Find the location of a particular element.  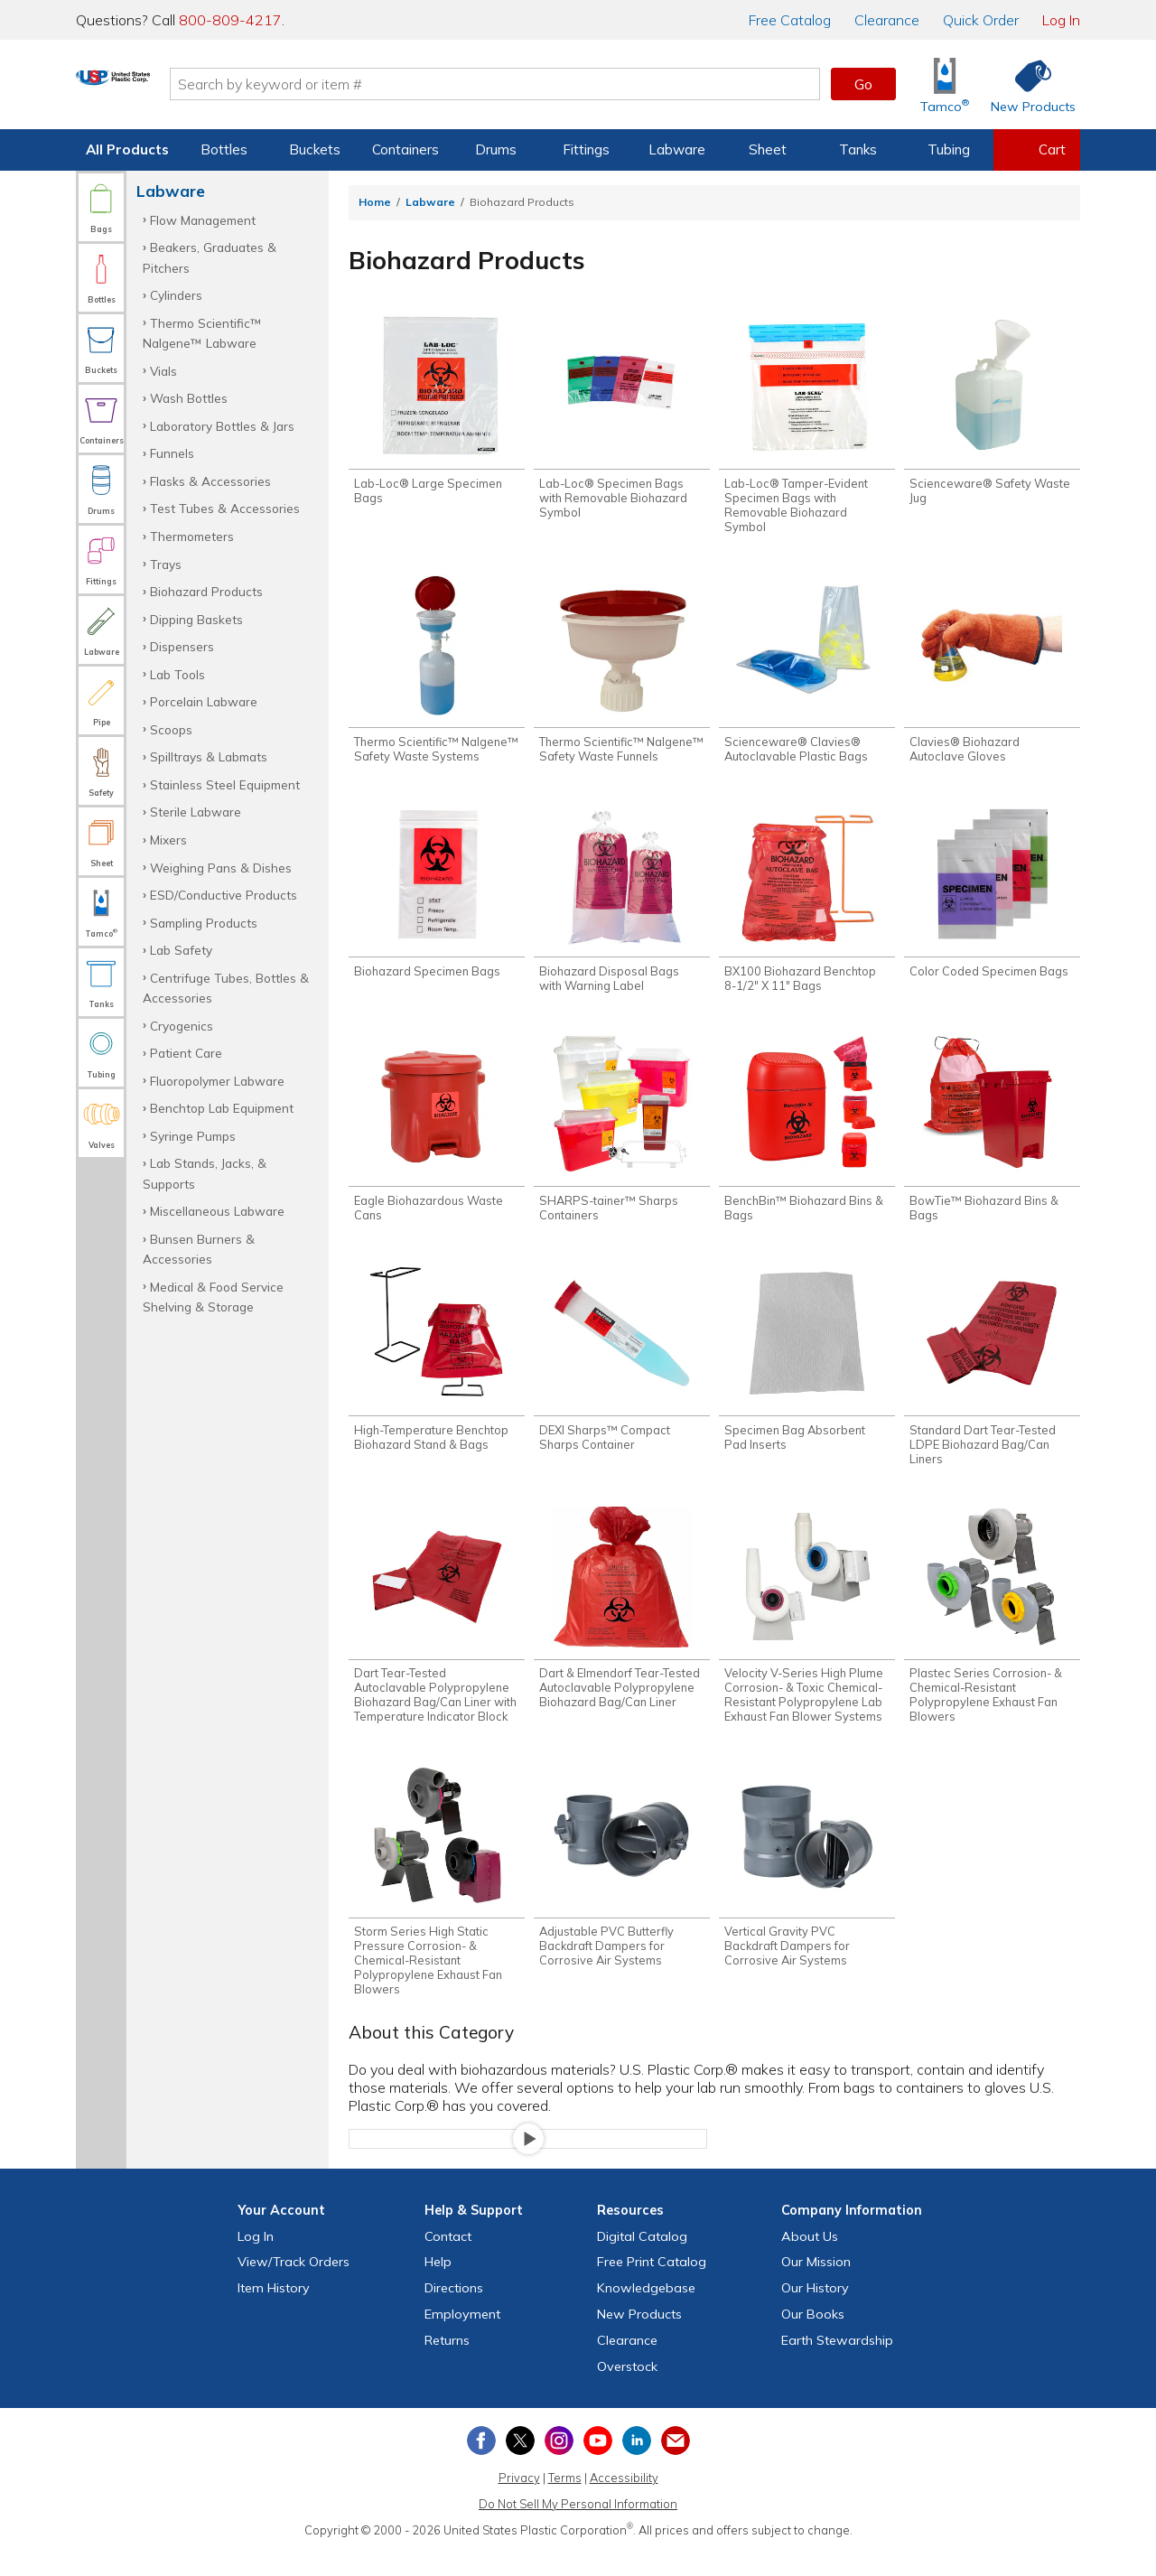

New Products is located at coordinates (639, 2338).